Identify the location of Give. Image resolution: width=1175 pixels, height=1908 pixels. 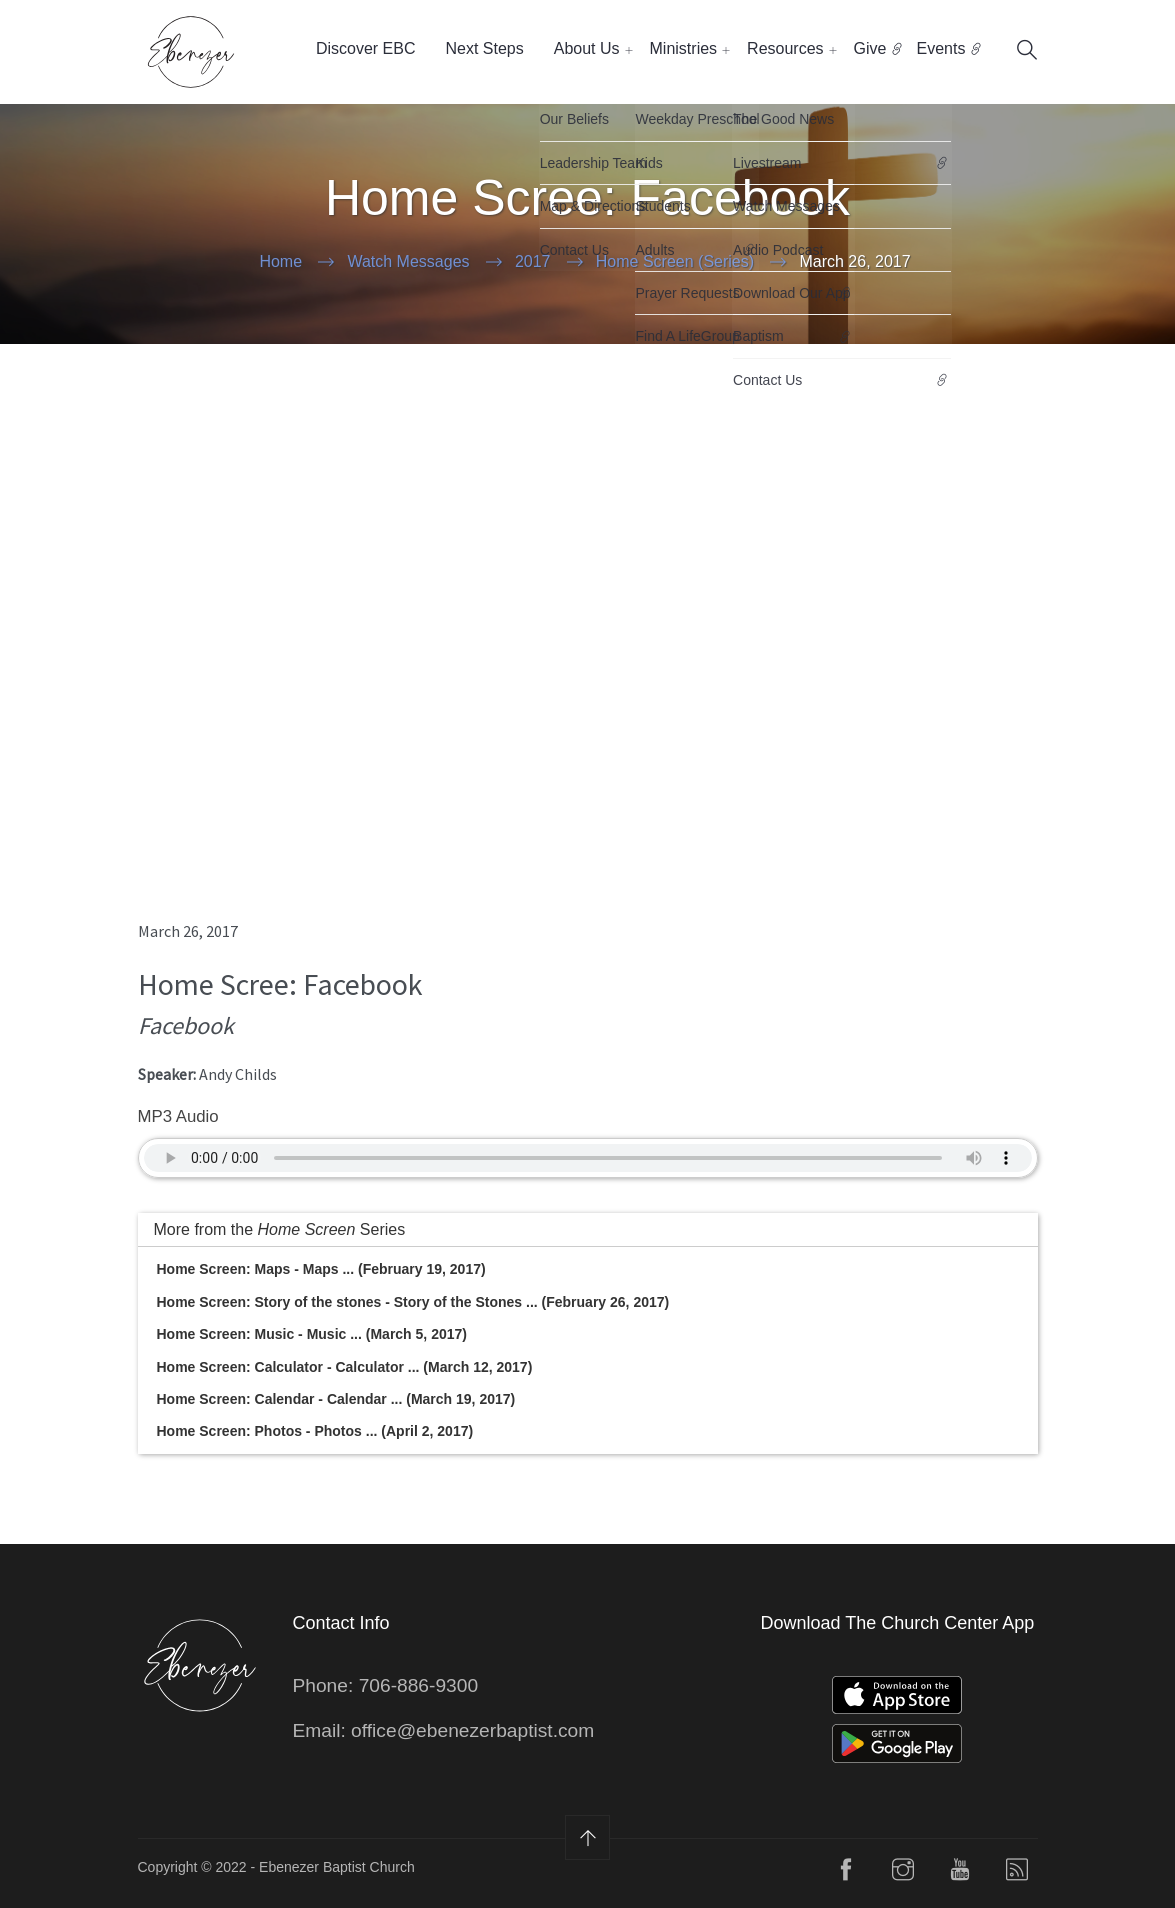
(870, 48).